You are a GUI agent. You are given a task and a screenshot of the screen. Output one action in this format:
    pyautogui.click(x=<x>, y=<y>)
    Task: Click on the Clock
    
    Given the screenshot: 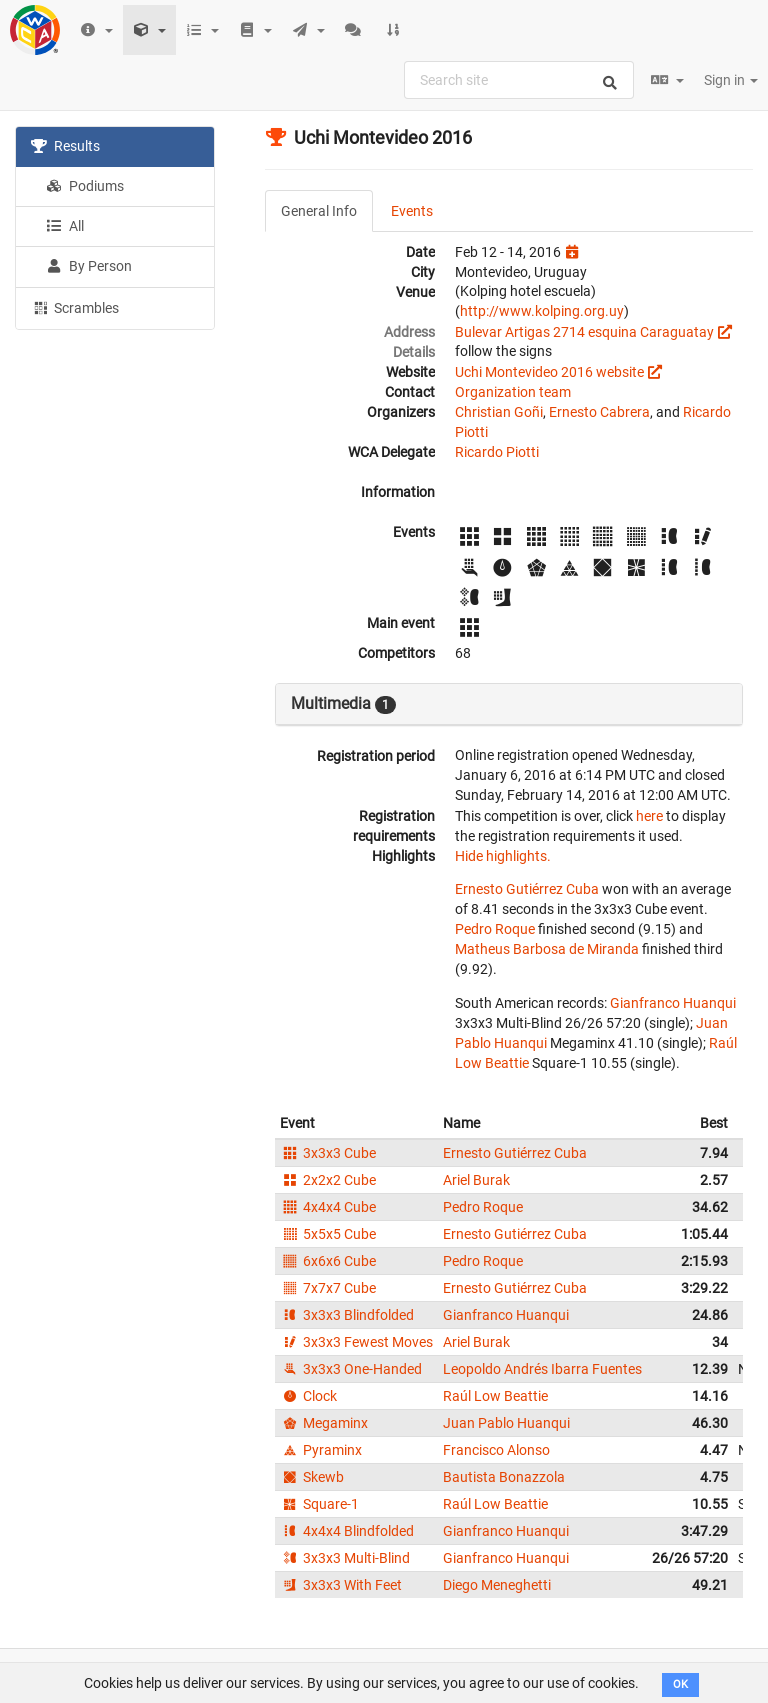 What is the action you would take?
    pyautogui.click(x=308, y=1396)
    